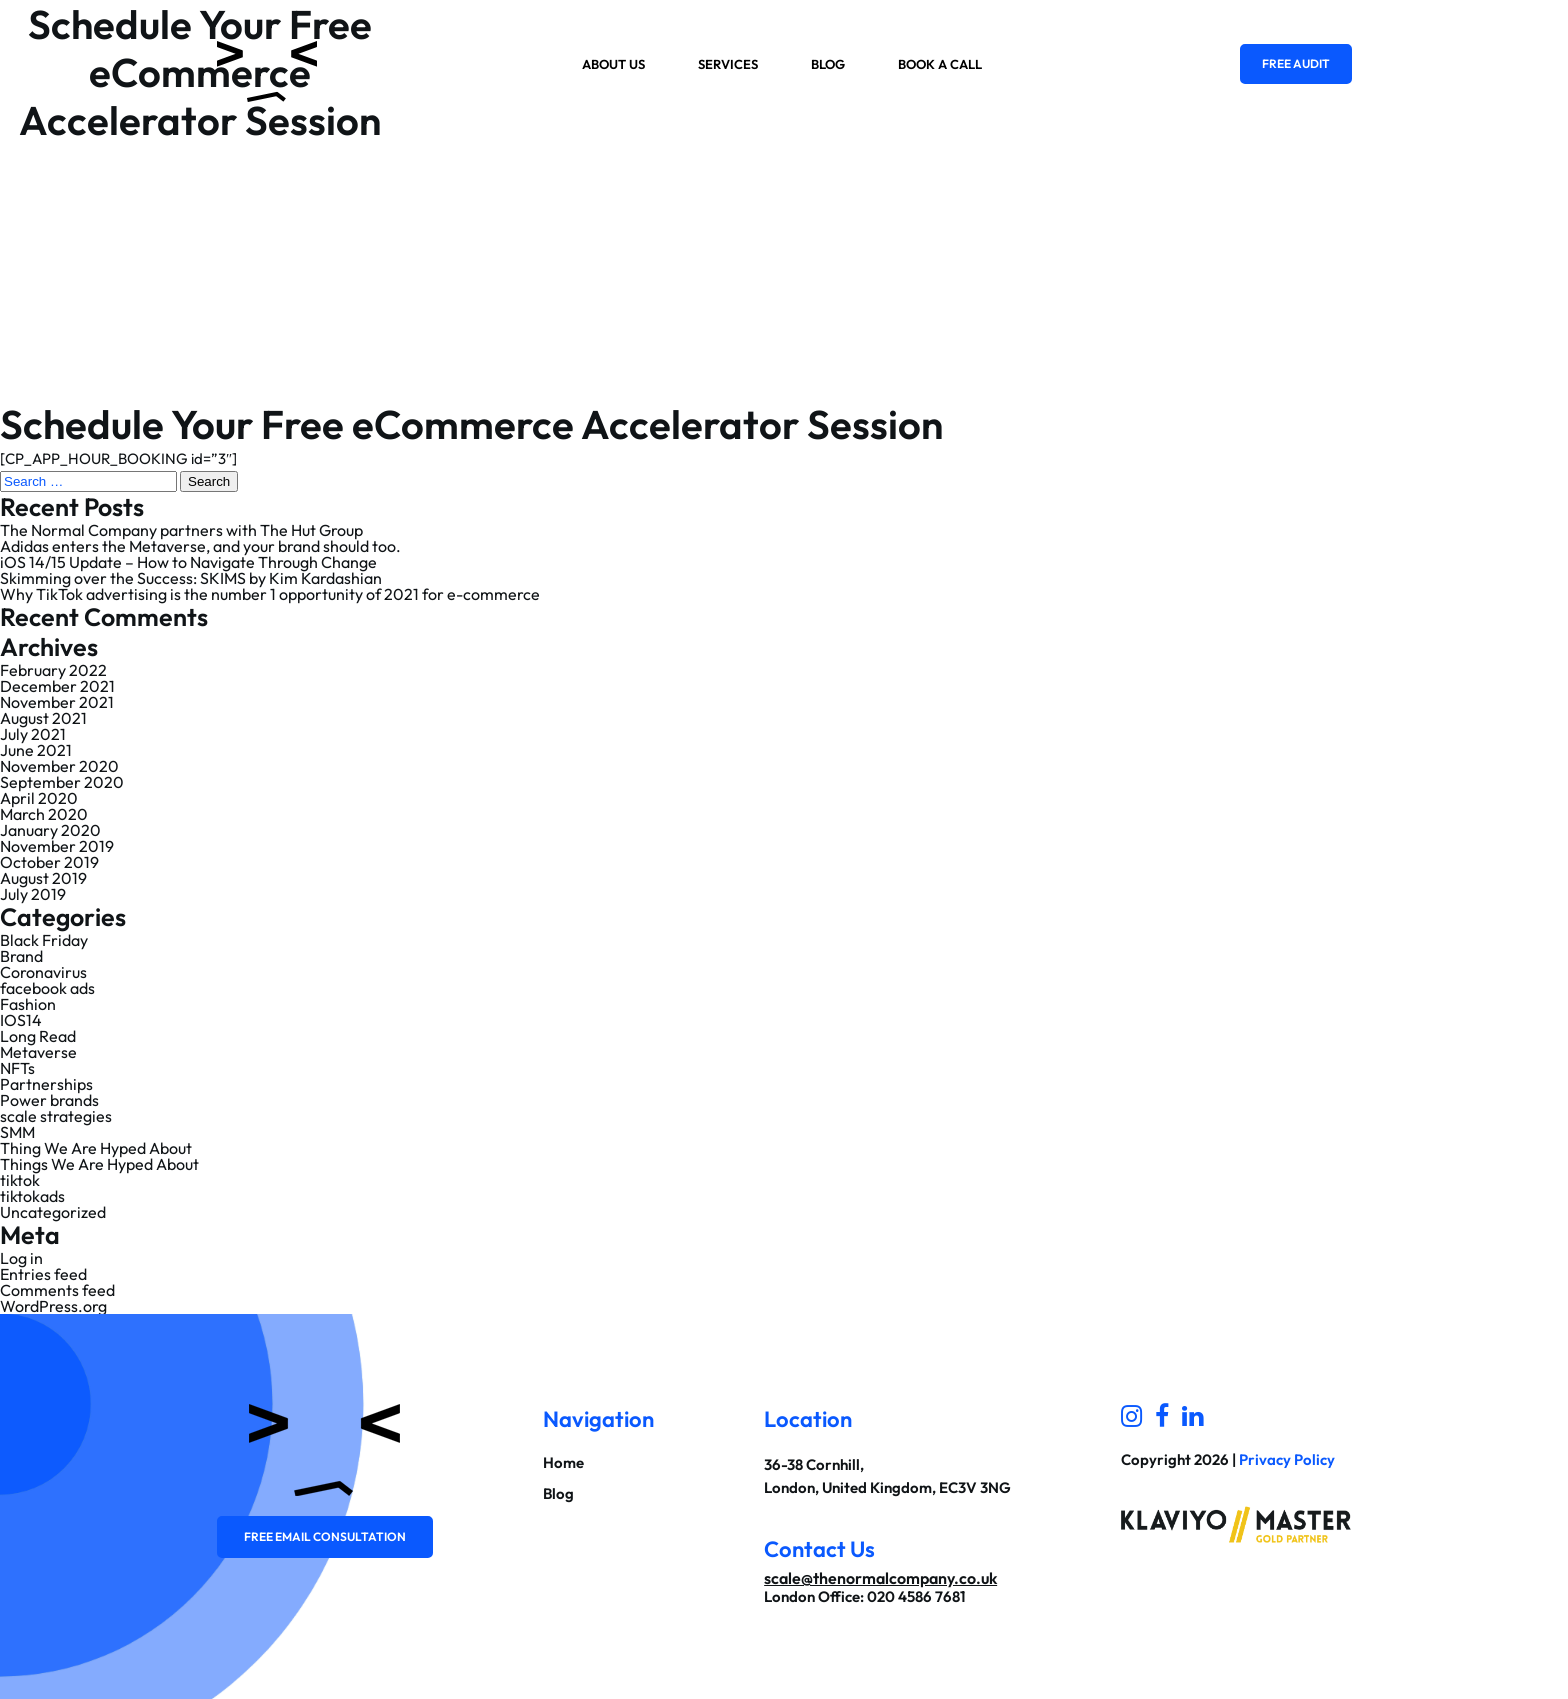 Image resolution: width=1568 pixels, height=1699 pixels. Describe the element at coordinates (53, 1212) in the screenshot. I see `Uncategorized` at that location.